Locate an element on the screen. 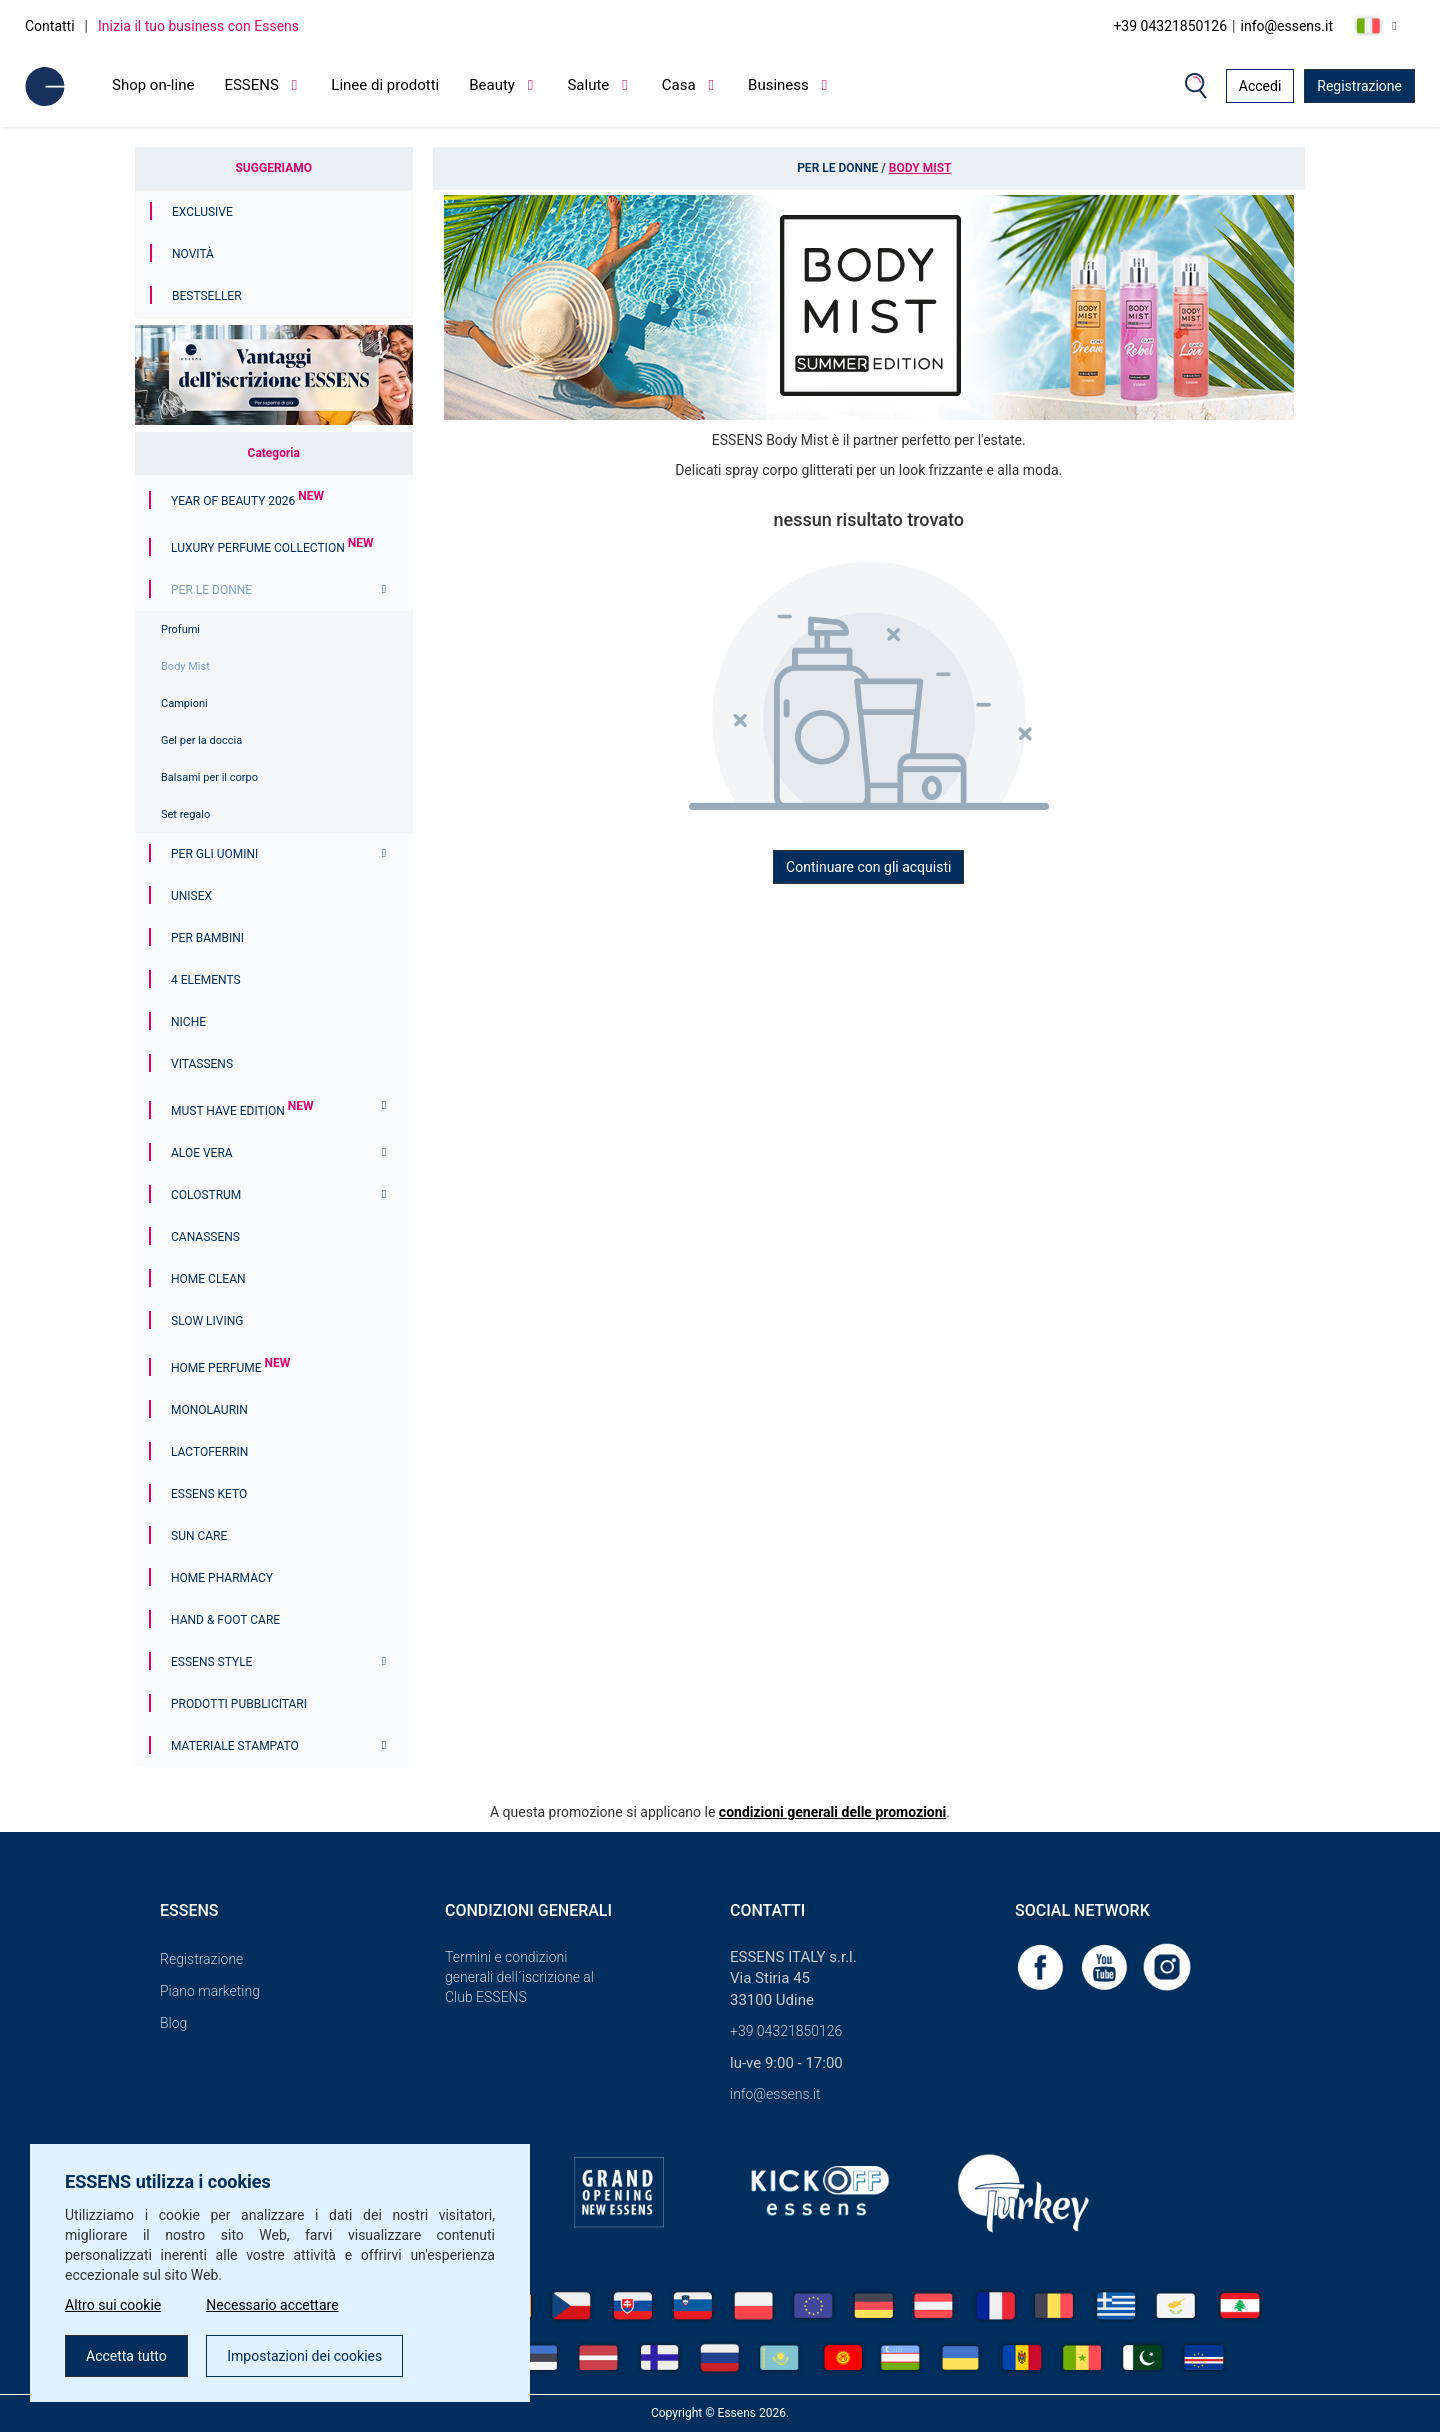 This screenshot has width=1440, height=2432. Accetta tutto is located at coordinates (126, 2356).